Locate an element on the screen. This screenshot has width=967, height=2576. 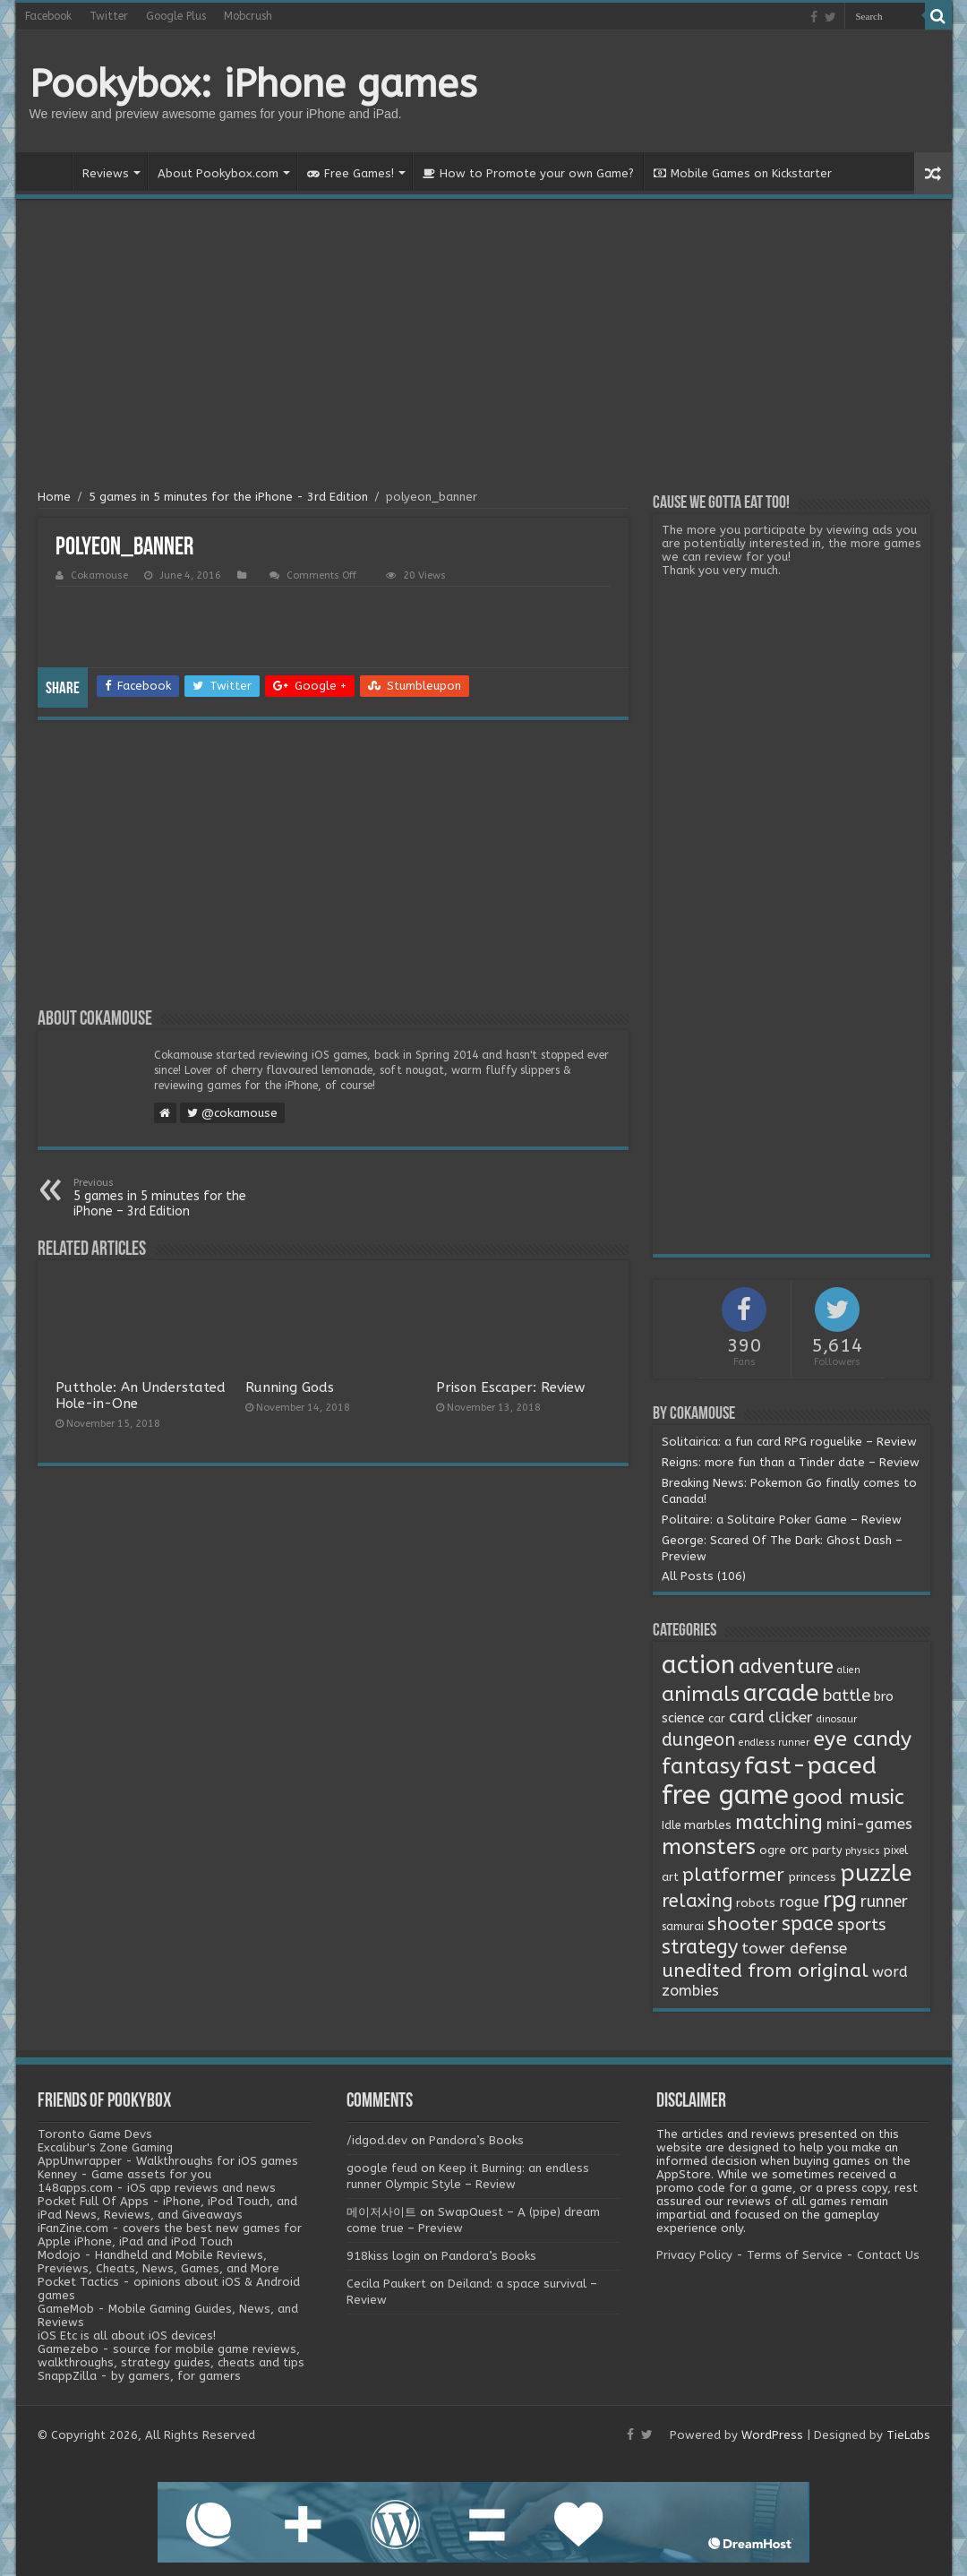
tower defense [tower defense (9 items)] is located at coordinates (794, 1948).